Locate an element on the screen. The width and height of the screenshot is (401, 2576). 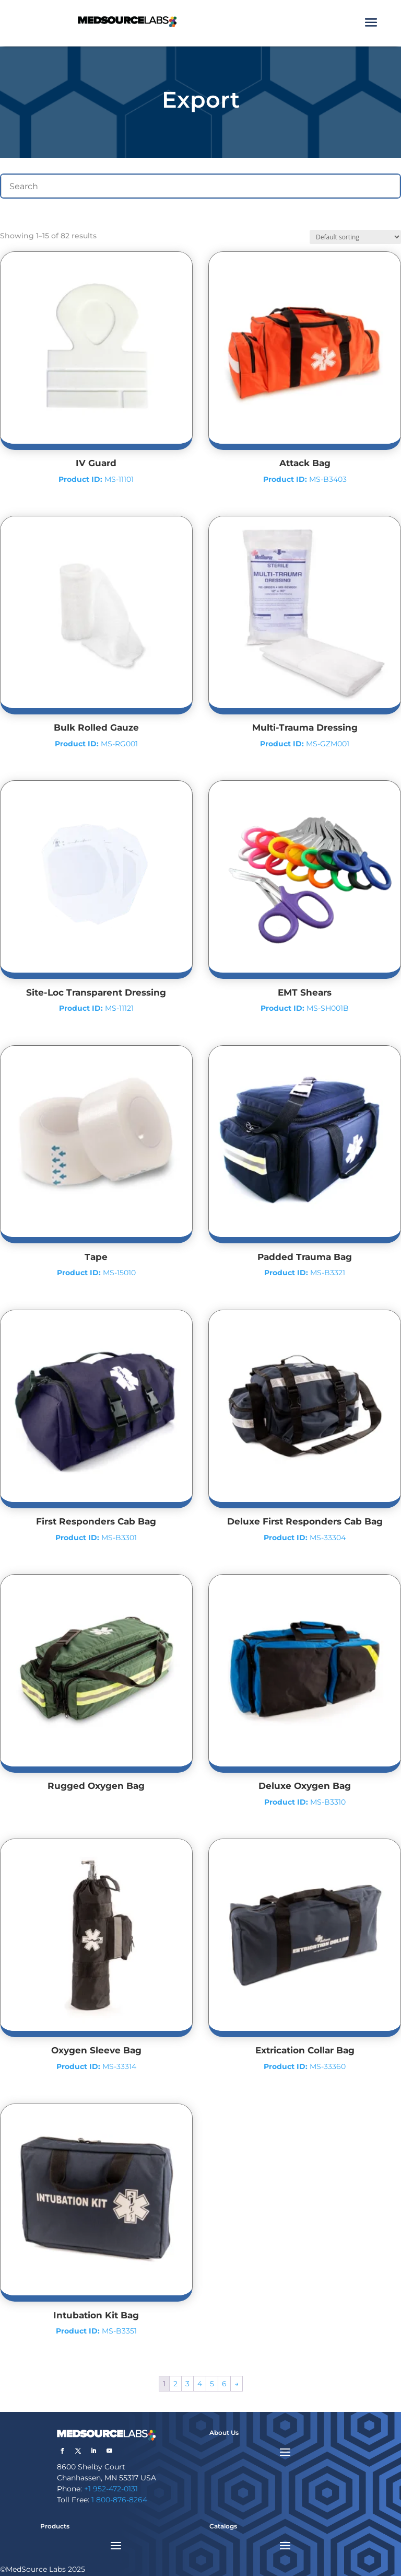
2 [Page 2] is located at coordinates (175, 2383).